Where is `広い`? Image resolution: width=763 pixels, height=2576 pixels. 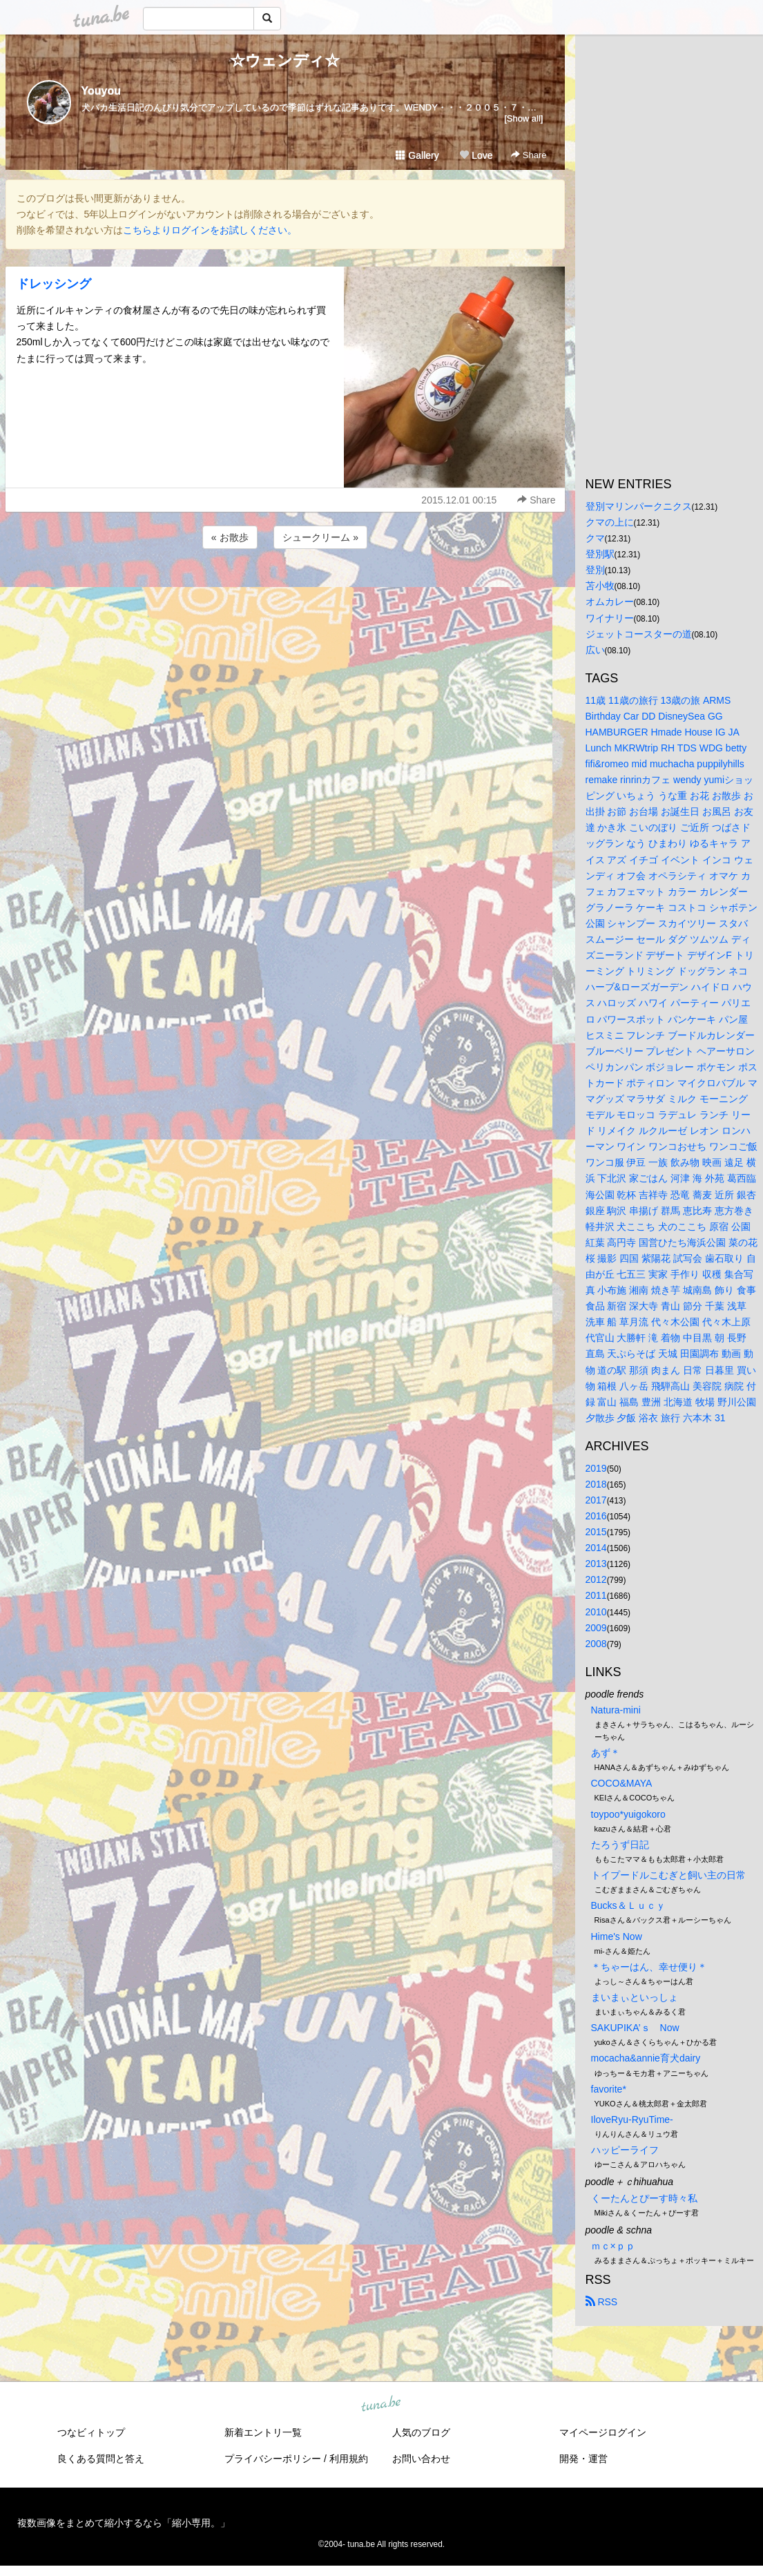
広い is located at coordinates (595, 649).